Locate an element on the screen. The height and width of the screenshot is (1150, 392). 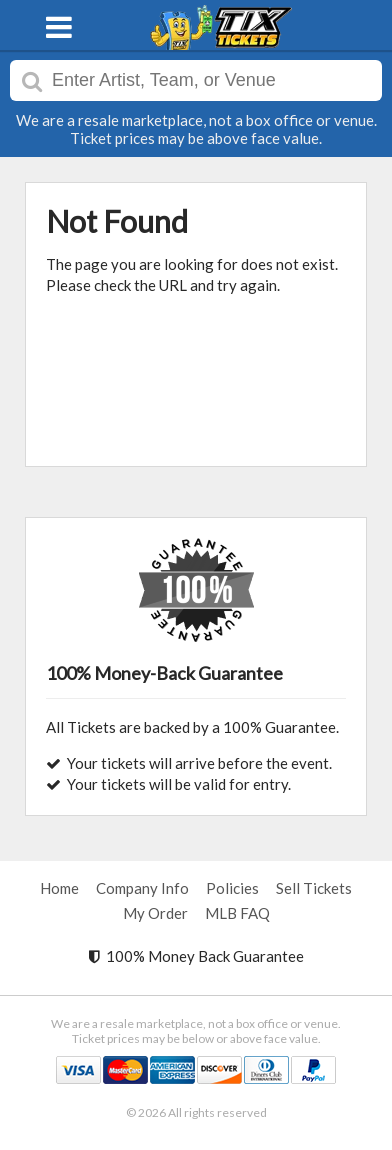
MLB FAQ is located at coordinates (237, 913).